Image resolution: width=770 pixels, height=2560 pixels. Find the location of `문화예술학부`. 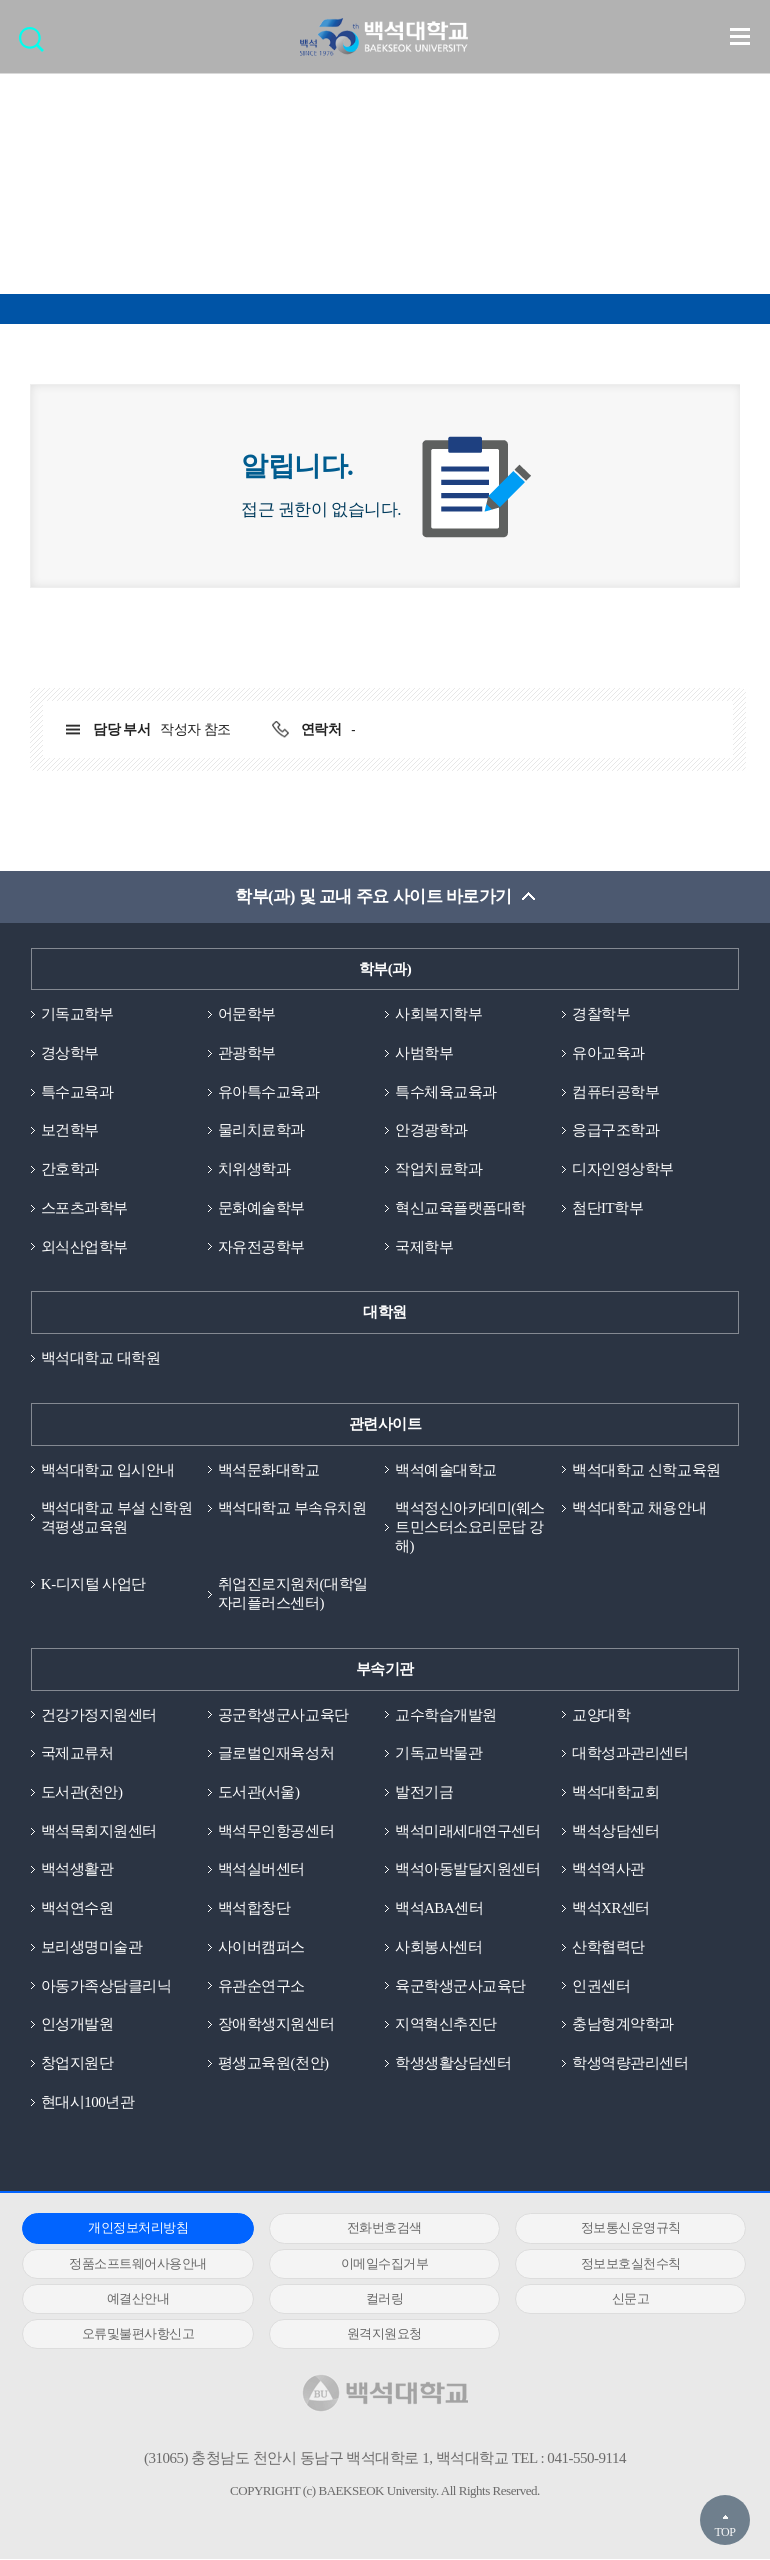

문화예술학부 is located at coordinates (261, 1208).